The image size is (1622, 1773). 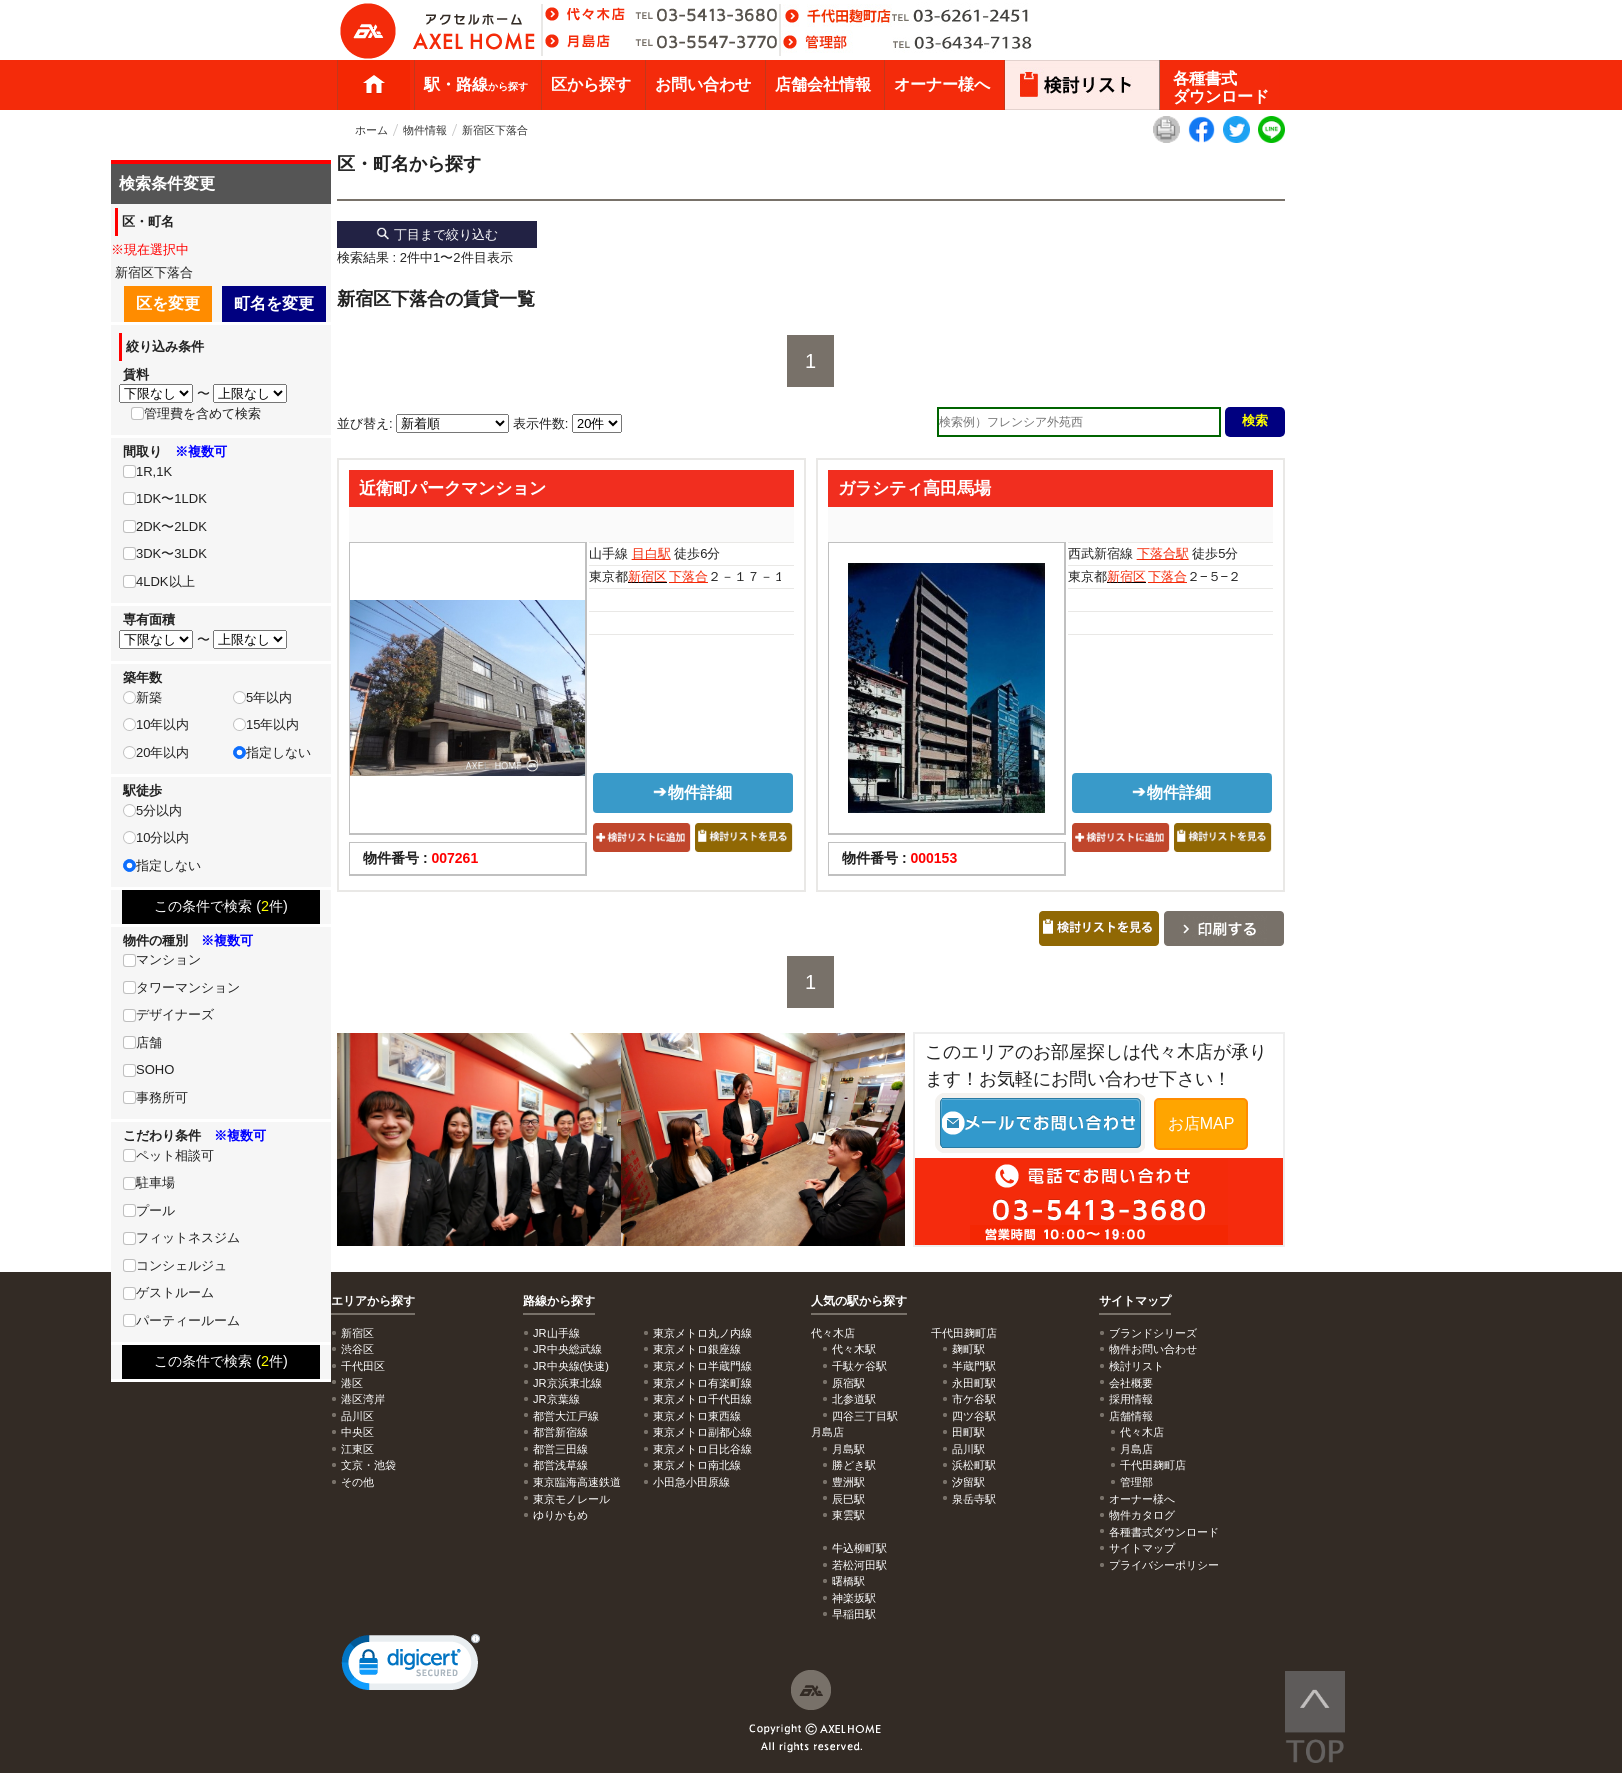 What do you see at coordinates (357, 1416) in the screenshot?
I see `品川区` at bounding box center [357, 1416].